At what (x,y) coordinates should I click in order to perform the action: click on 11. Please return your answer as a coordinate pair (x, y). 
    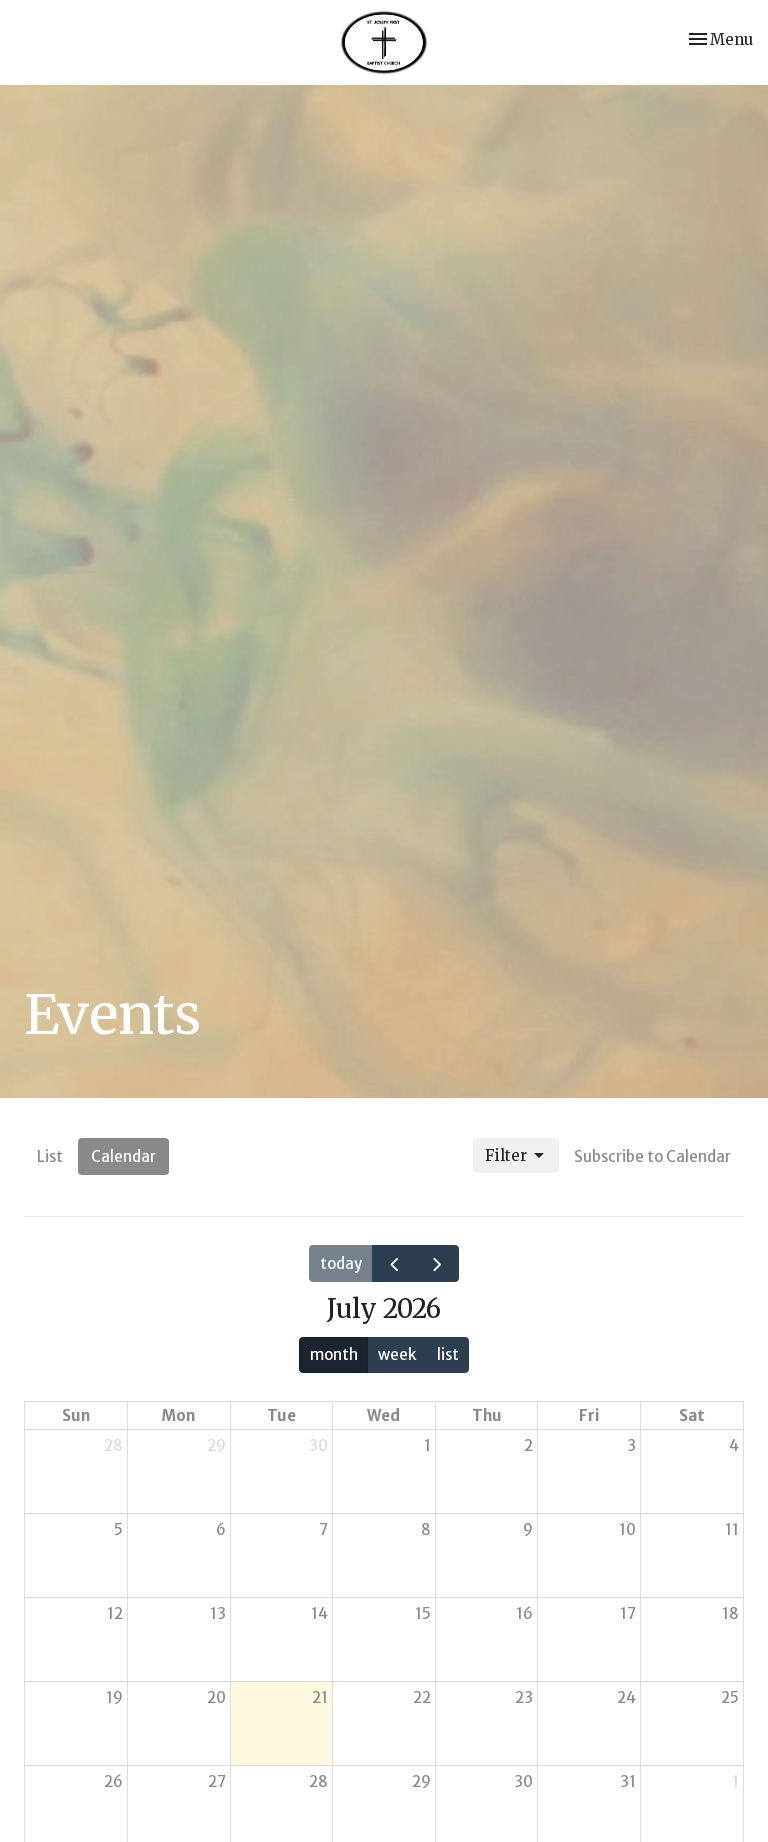
    Looking at the image, I should click on (732, 1529).